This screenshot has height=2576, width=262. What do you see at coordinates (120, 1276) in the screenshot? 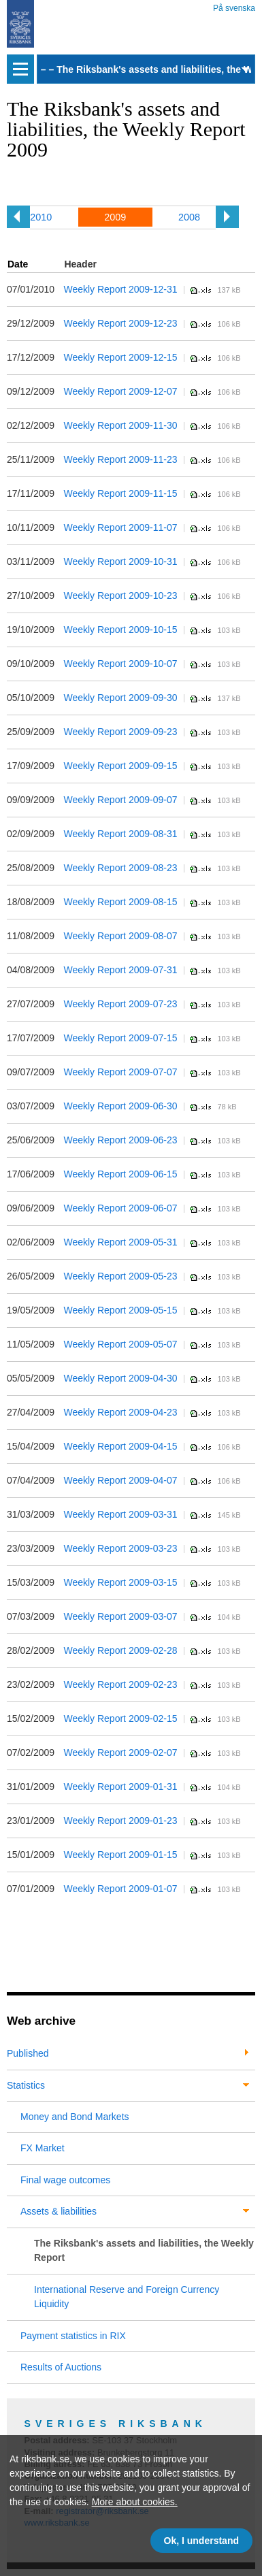
I see `Weekly Report 2009-05-23` at bounding box center [120, 1276].